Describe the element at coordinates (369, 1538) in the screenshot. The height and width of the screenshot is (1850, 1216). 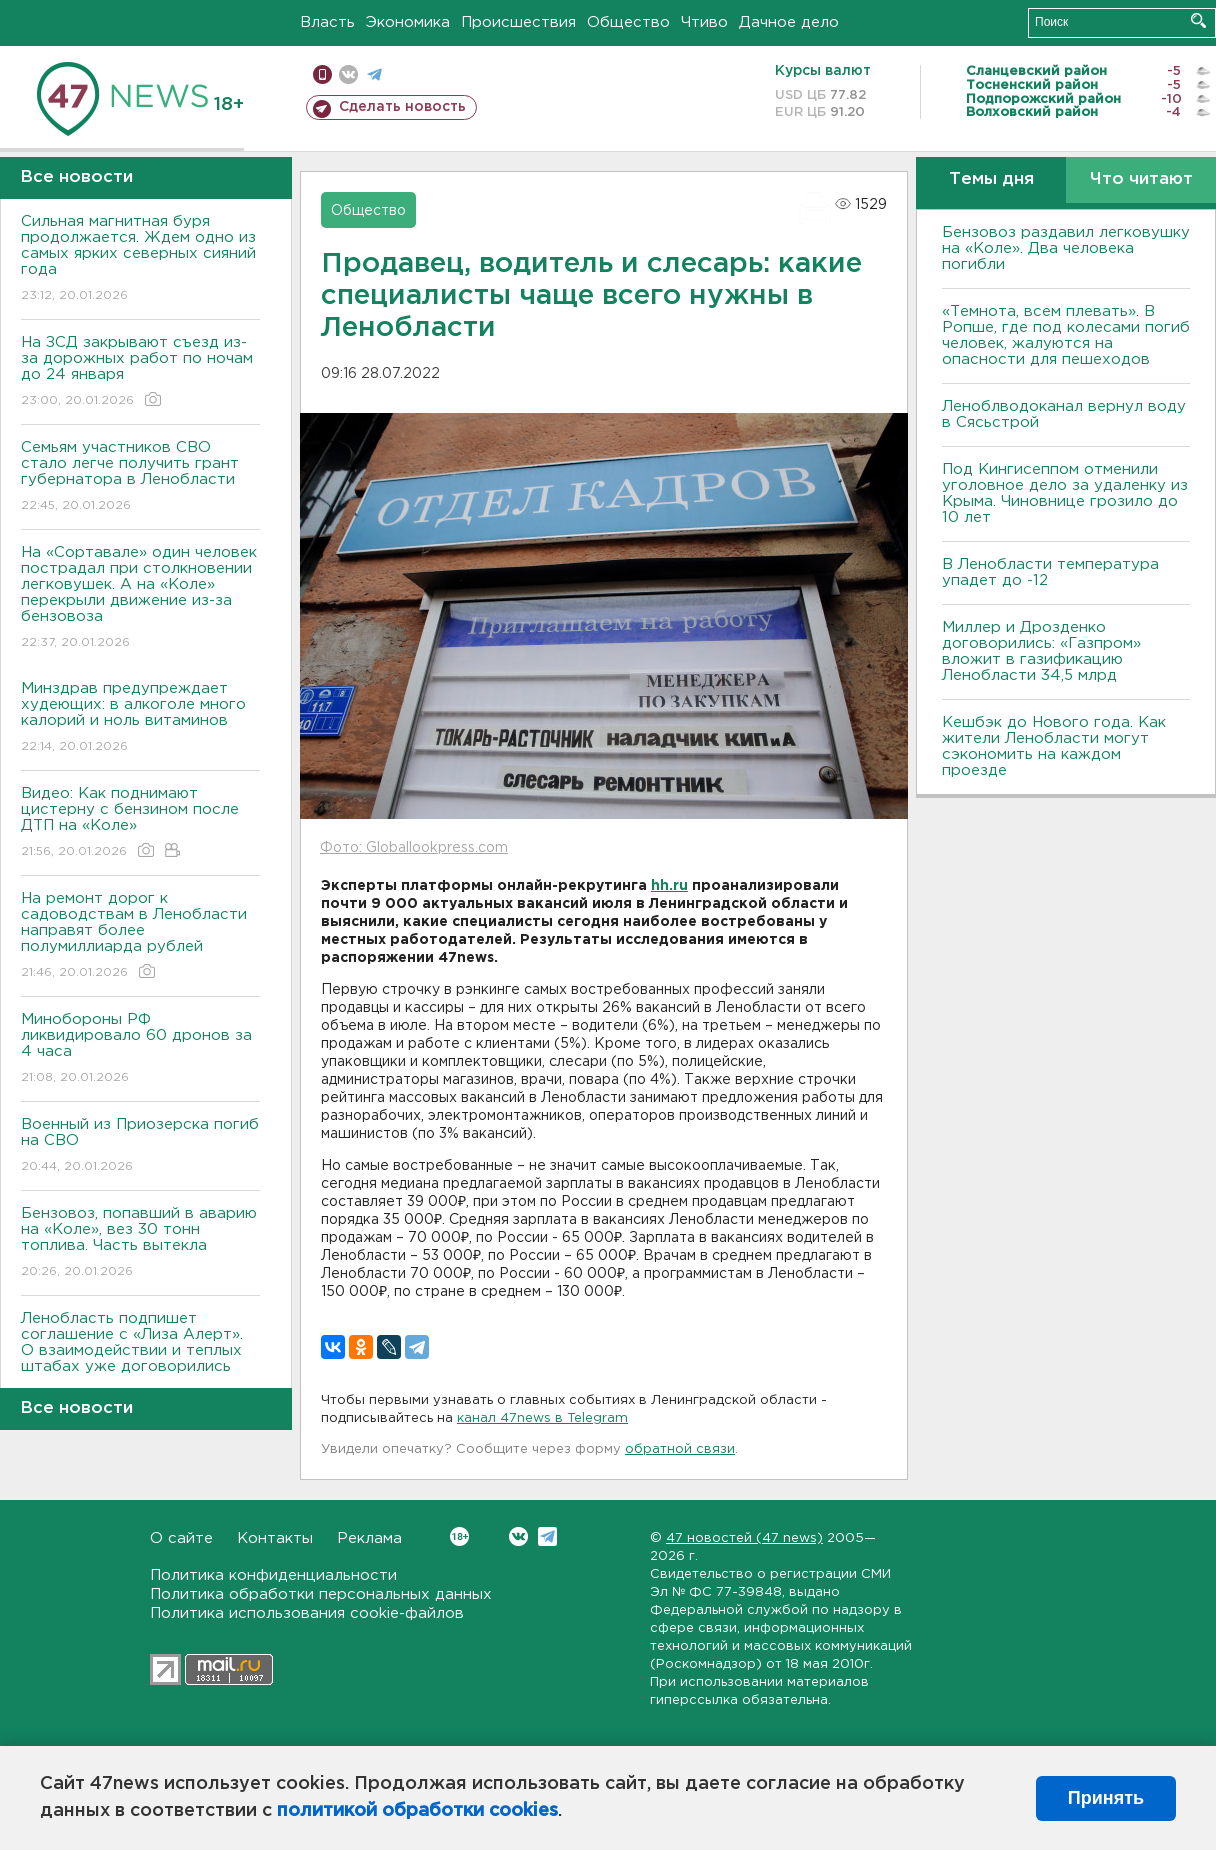
I see `Реклама` at that location.